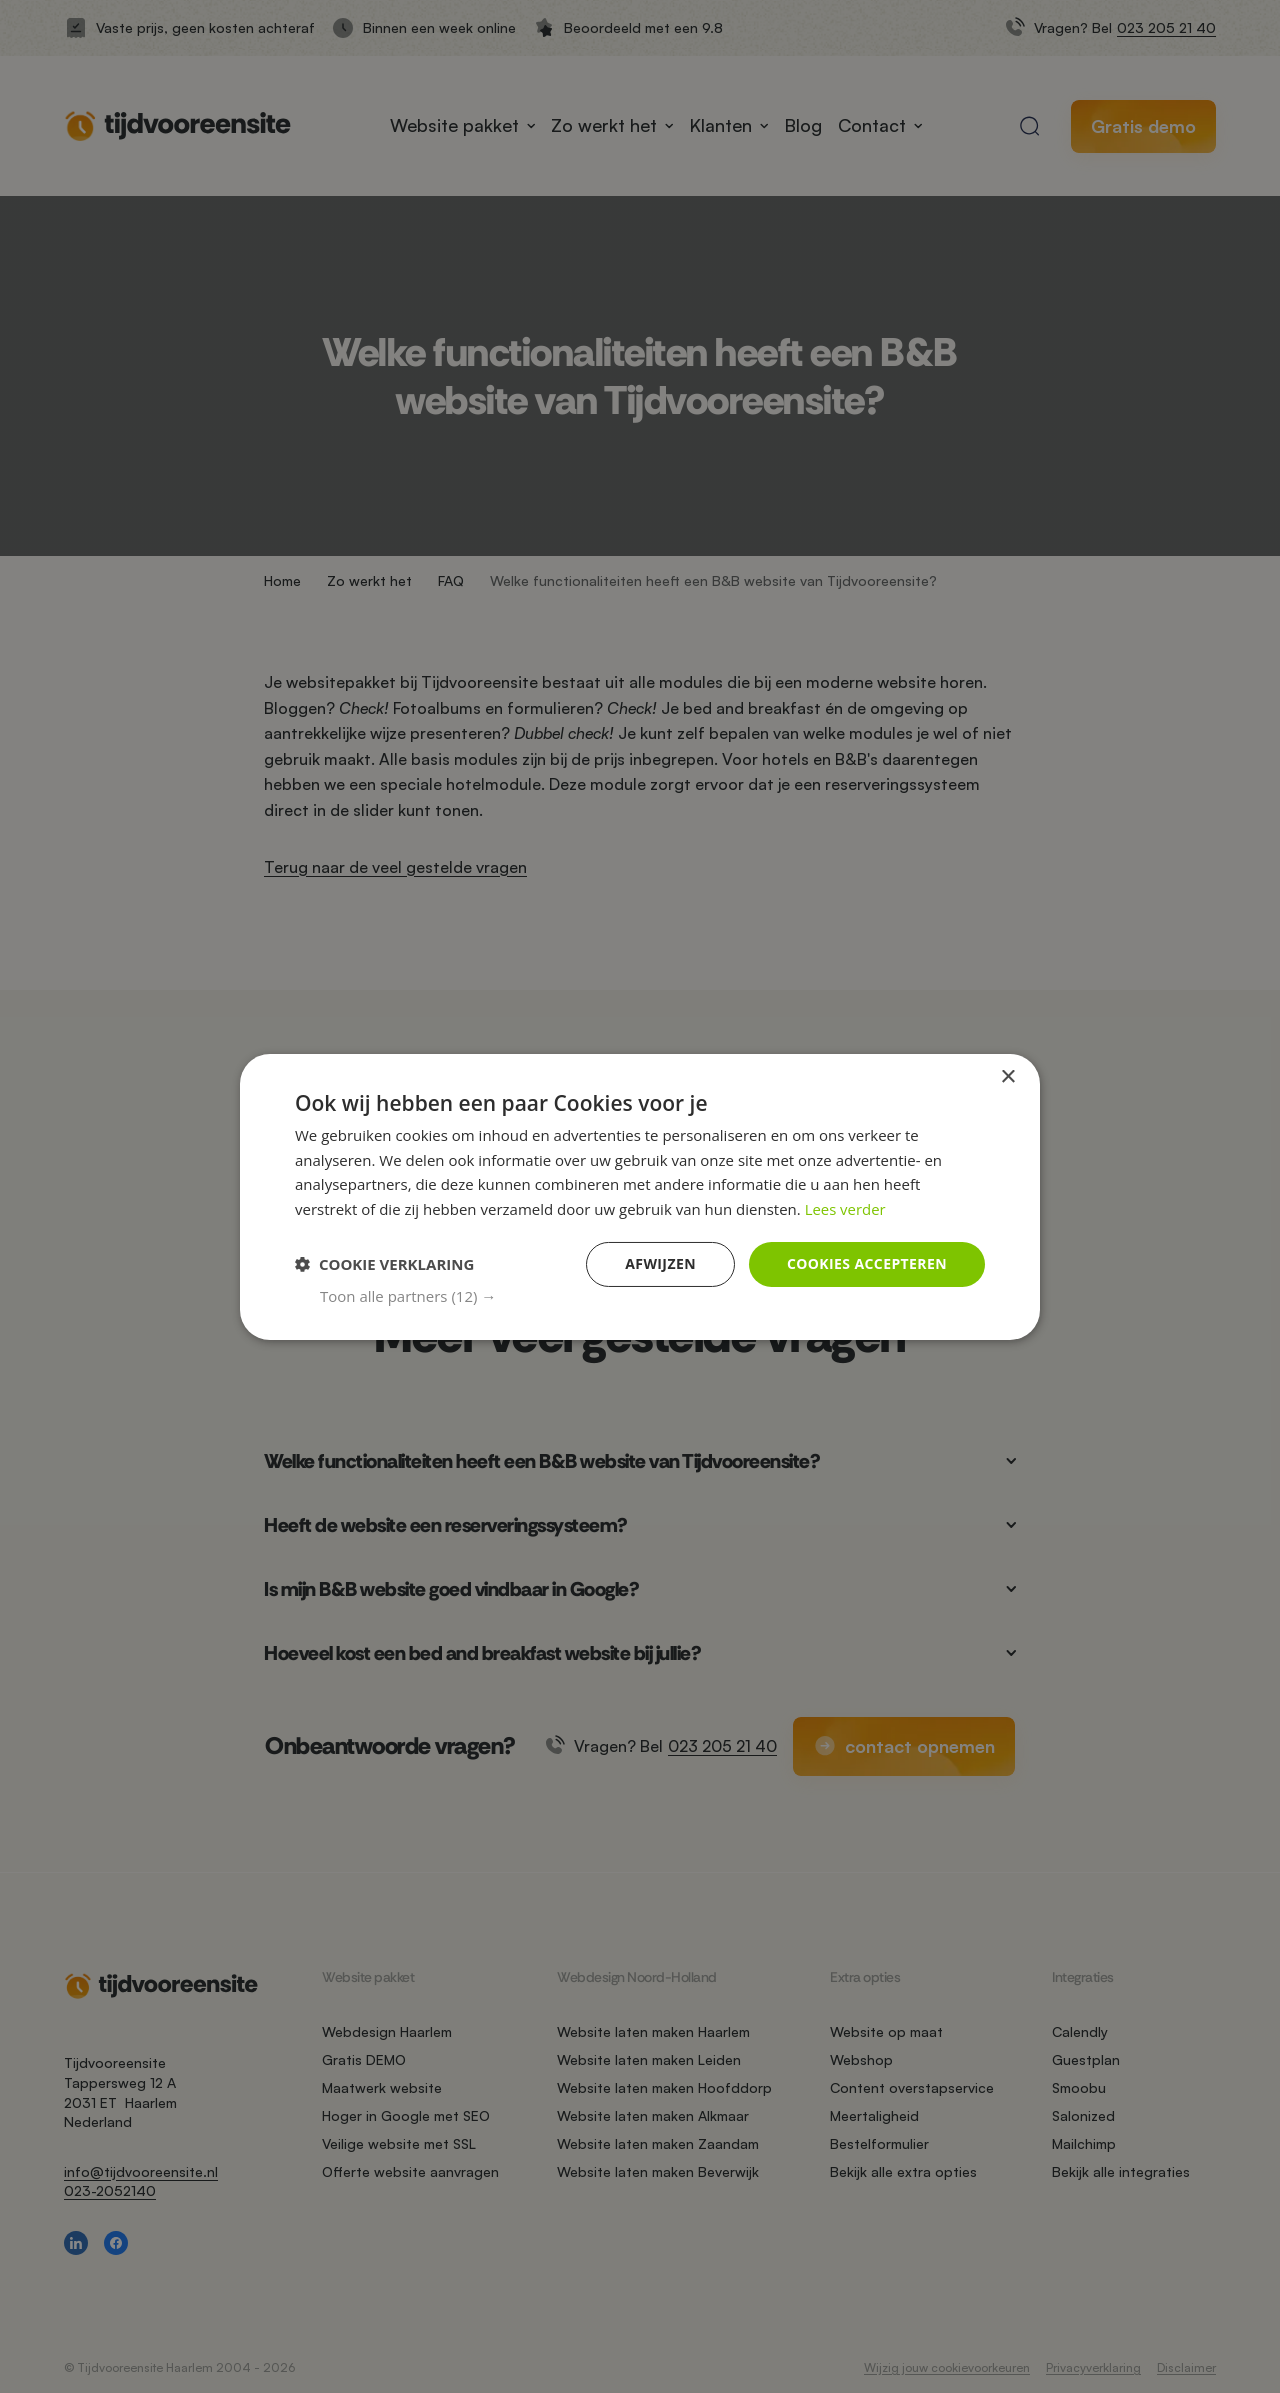  What do you see at coordinates (660, 1263) in the screenshot?
I see `Afwijzen [button]` at bounding box center [660, 1263].